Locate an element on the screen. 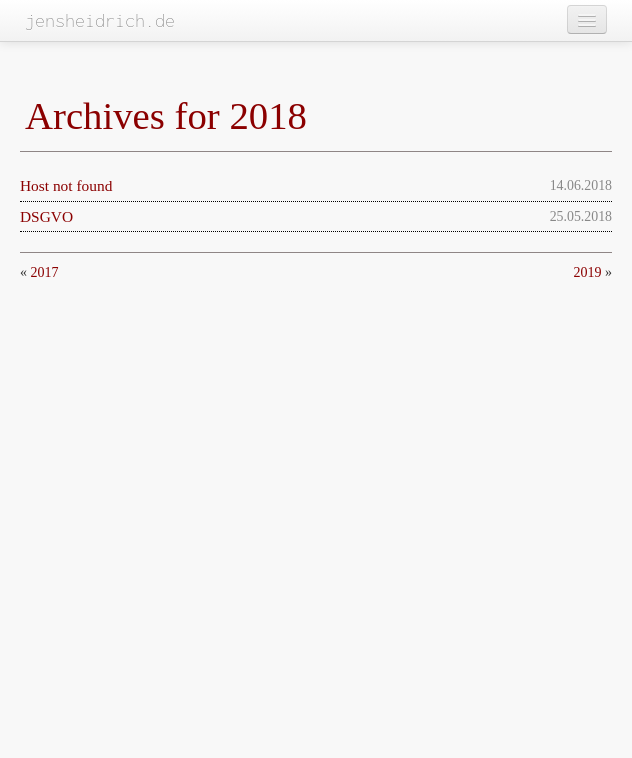 Image resolution: width=632 pixels, height=758 pixels. Host not found is located at coordinates (66, 185).